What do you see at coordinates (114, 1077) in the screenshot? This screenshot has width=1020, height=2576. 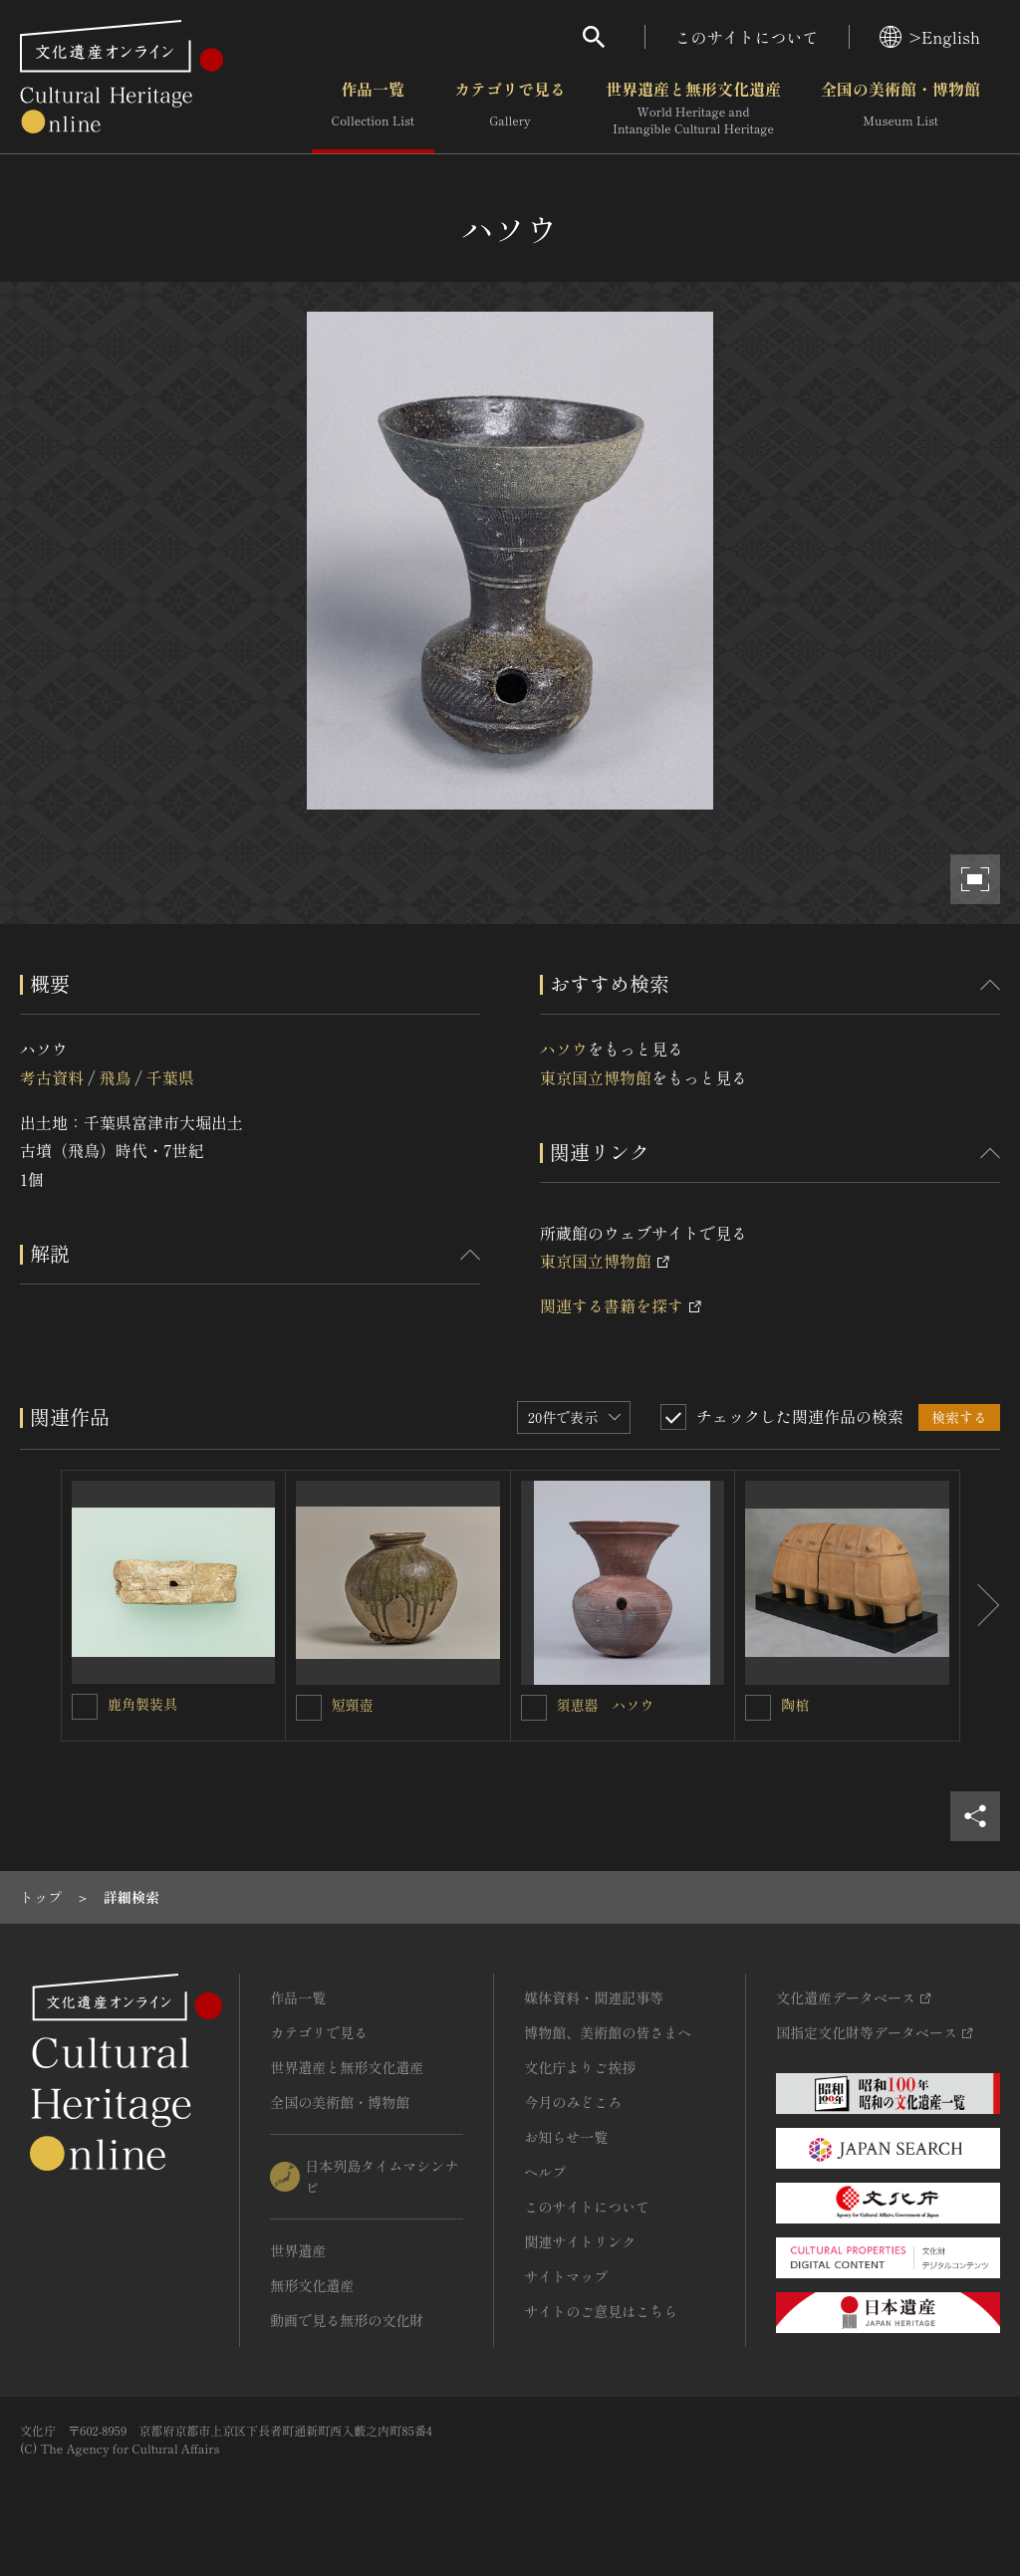 I see `飛鳥` at bounding box center [114, 1077].